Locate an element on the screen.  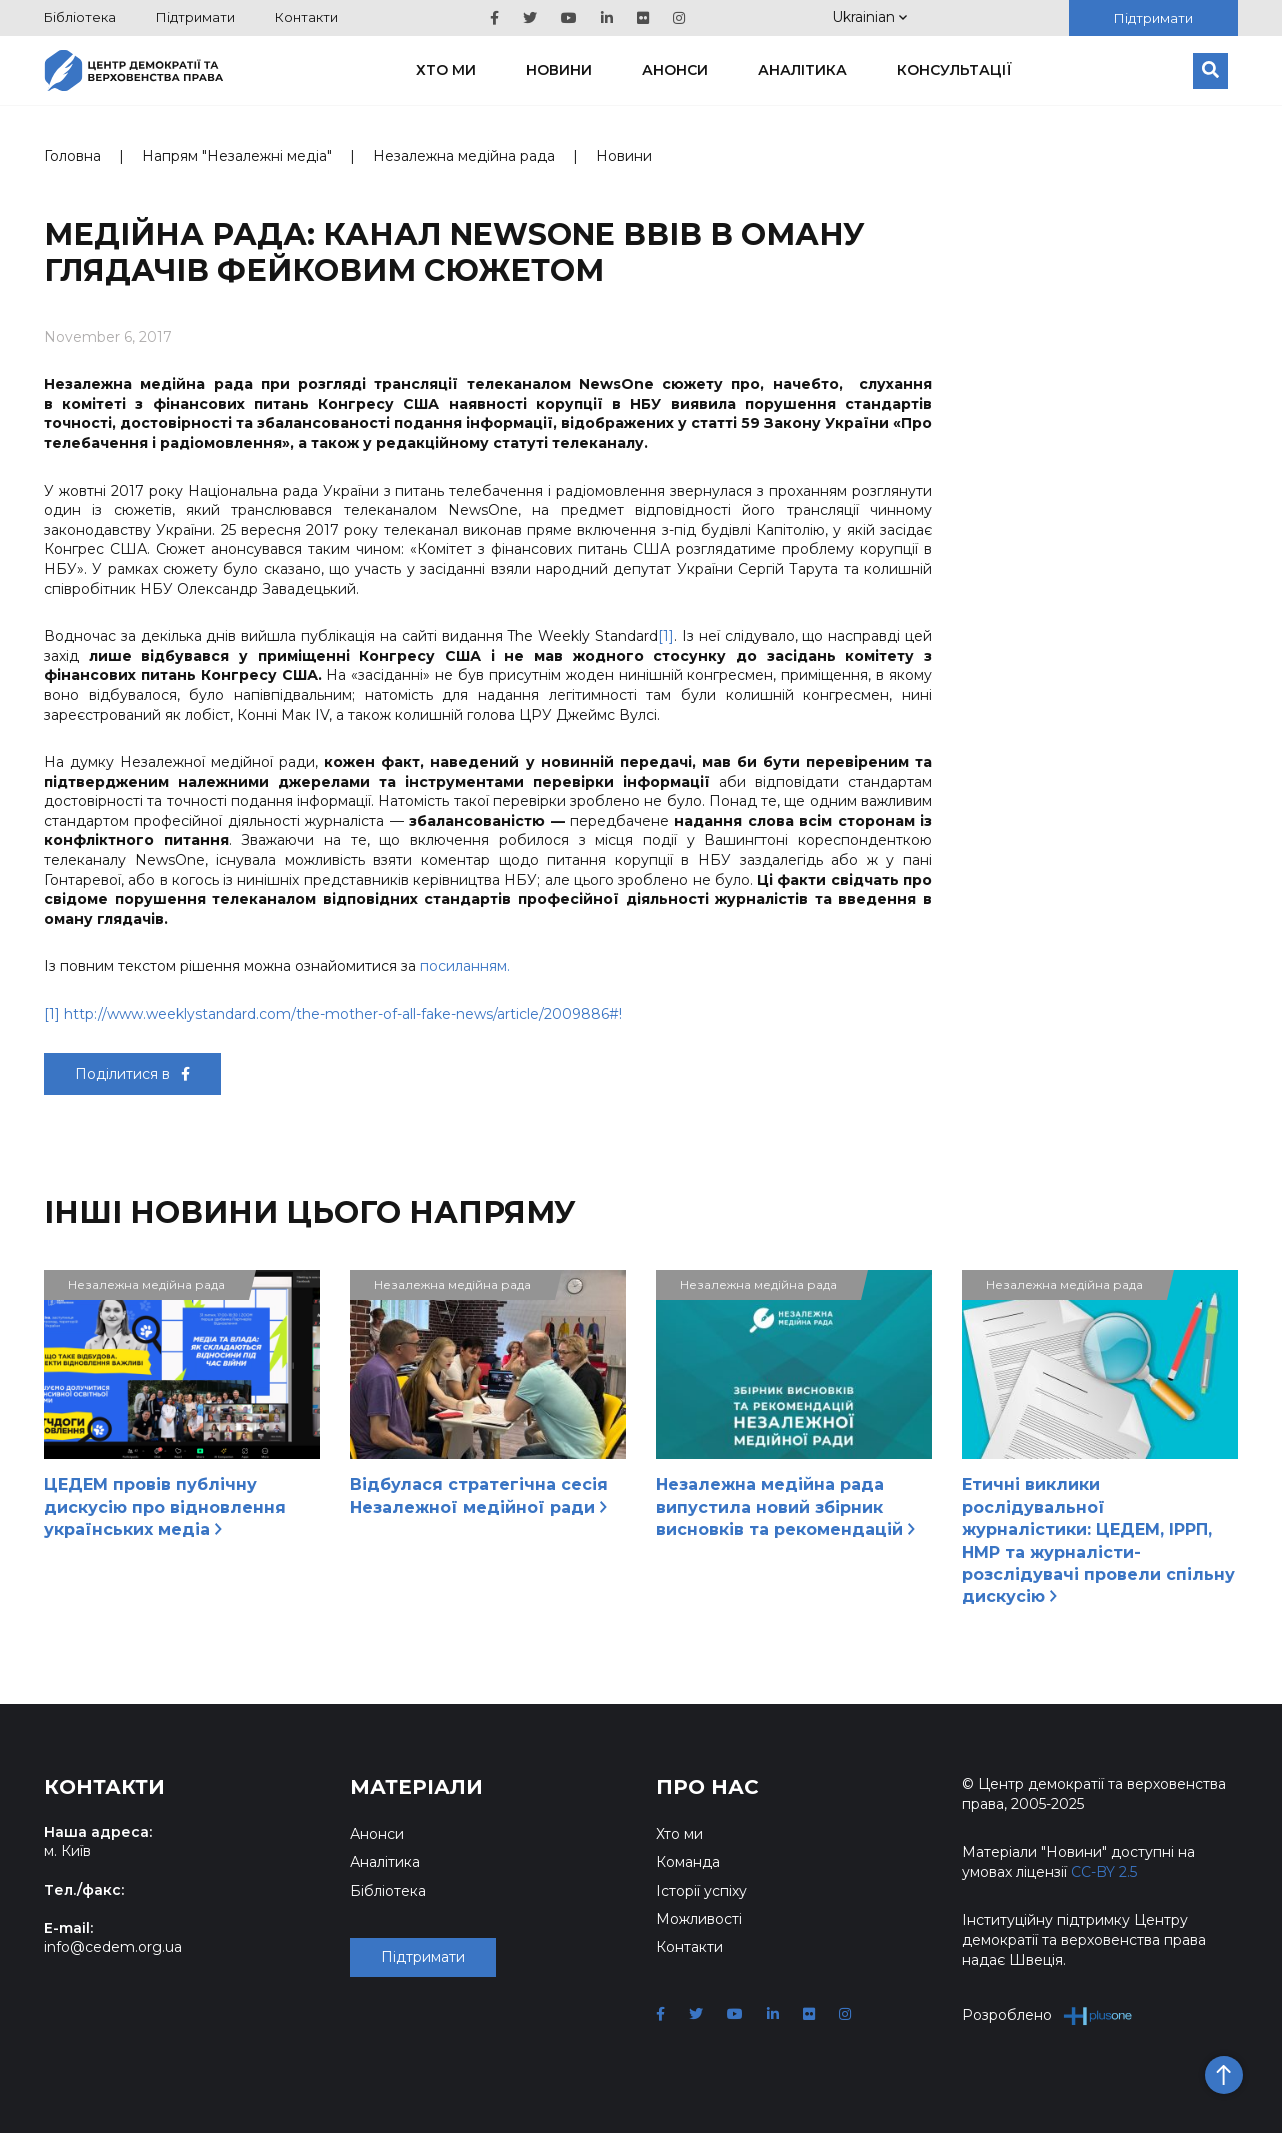
Аналітика is located at coordinates (802, 70).